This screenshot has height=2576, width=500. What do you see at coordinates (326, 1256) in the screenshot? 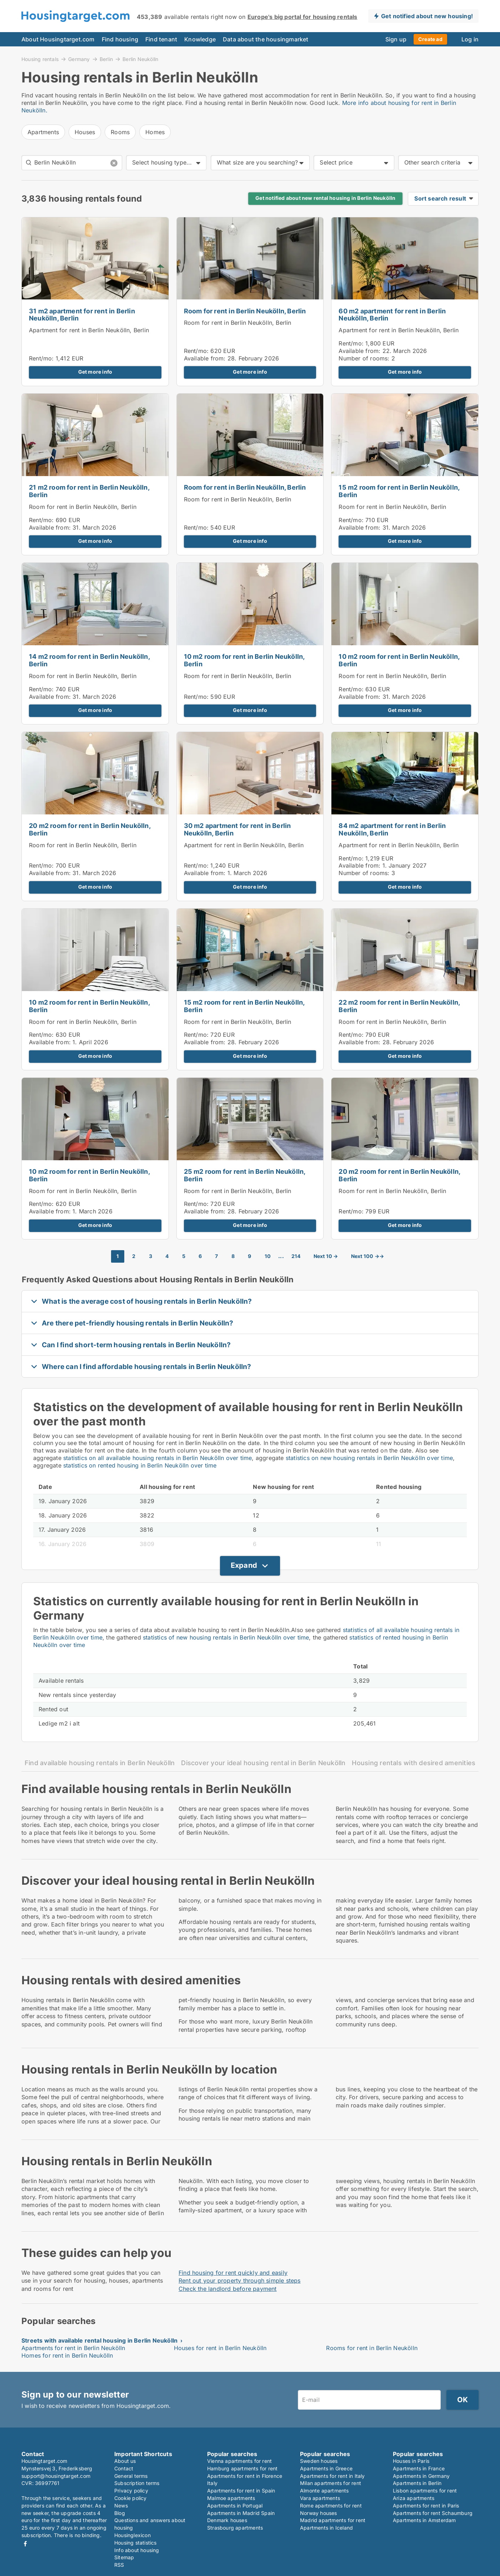
I see `Next 10 →` at bounding box center [326, 1256].